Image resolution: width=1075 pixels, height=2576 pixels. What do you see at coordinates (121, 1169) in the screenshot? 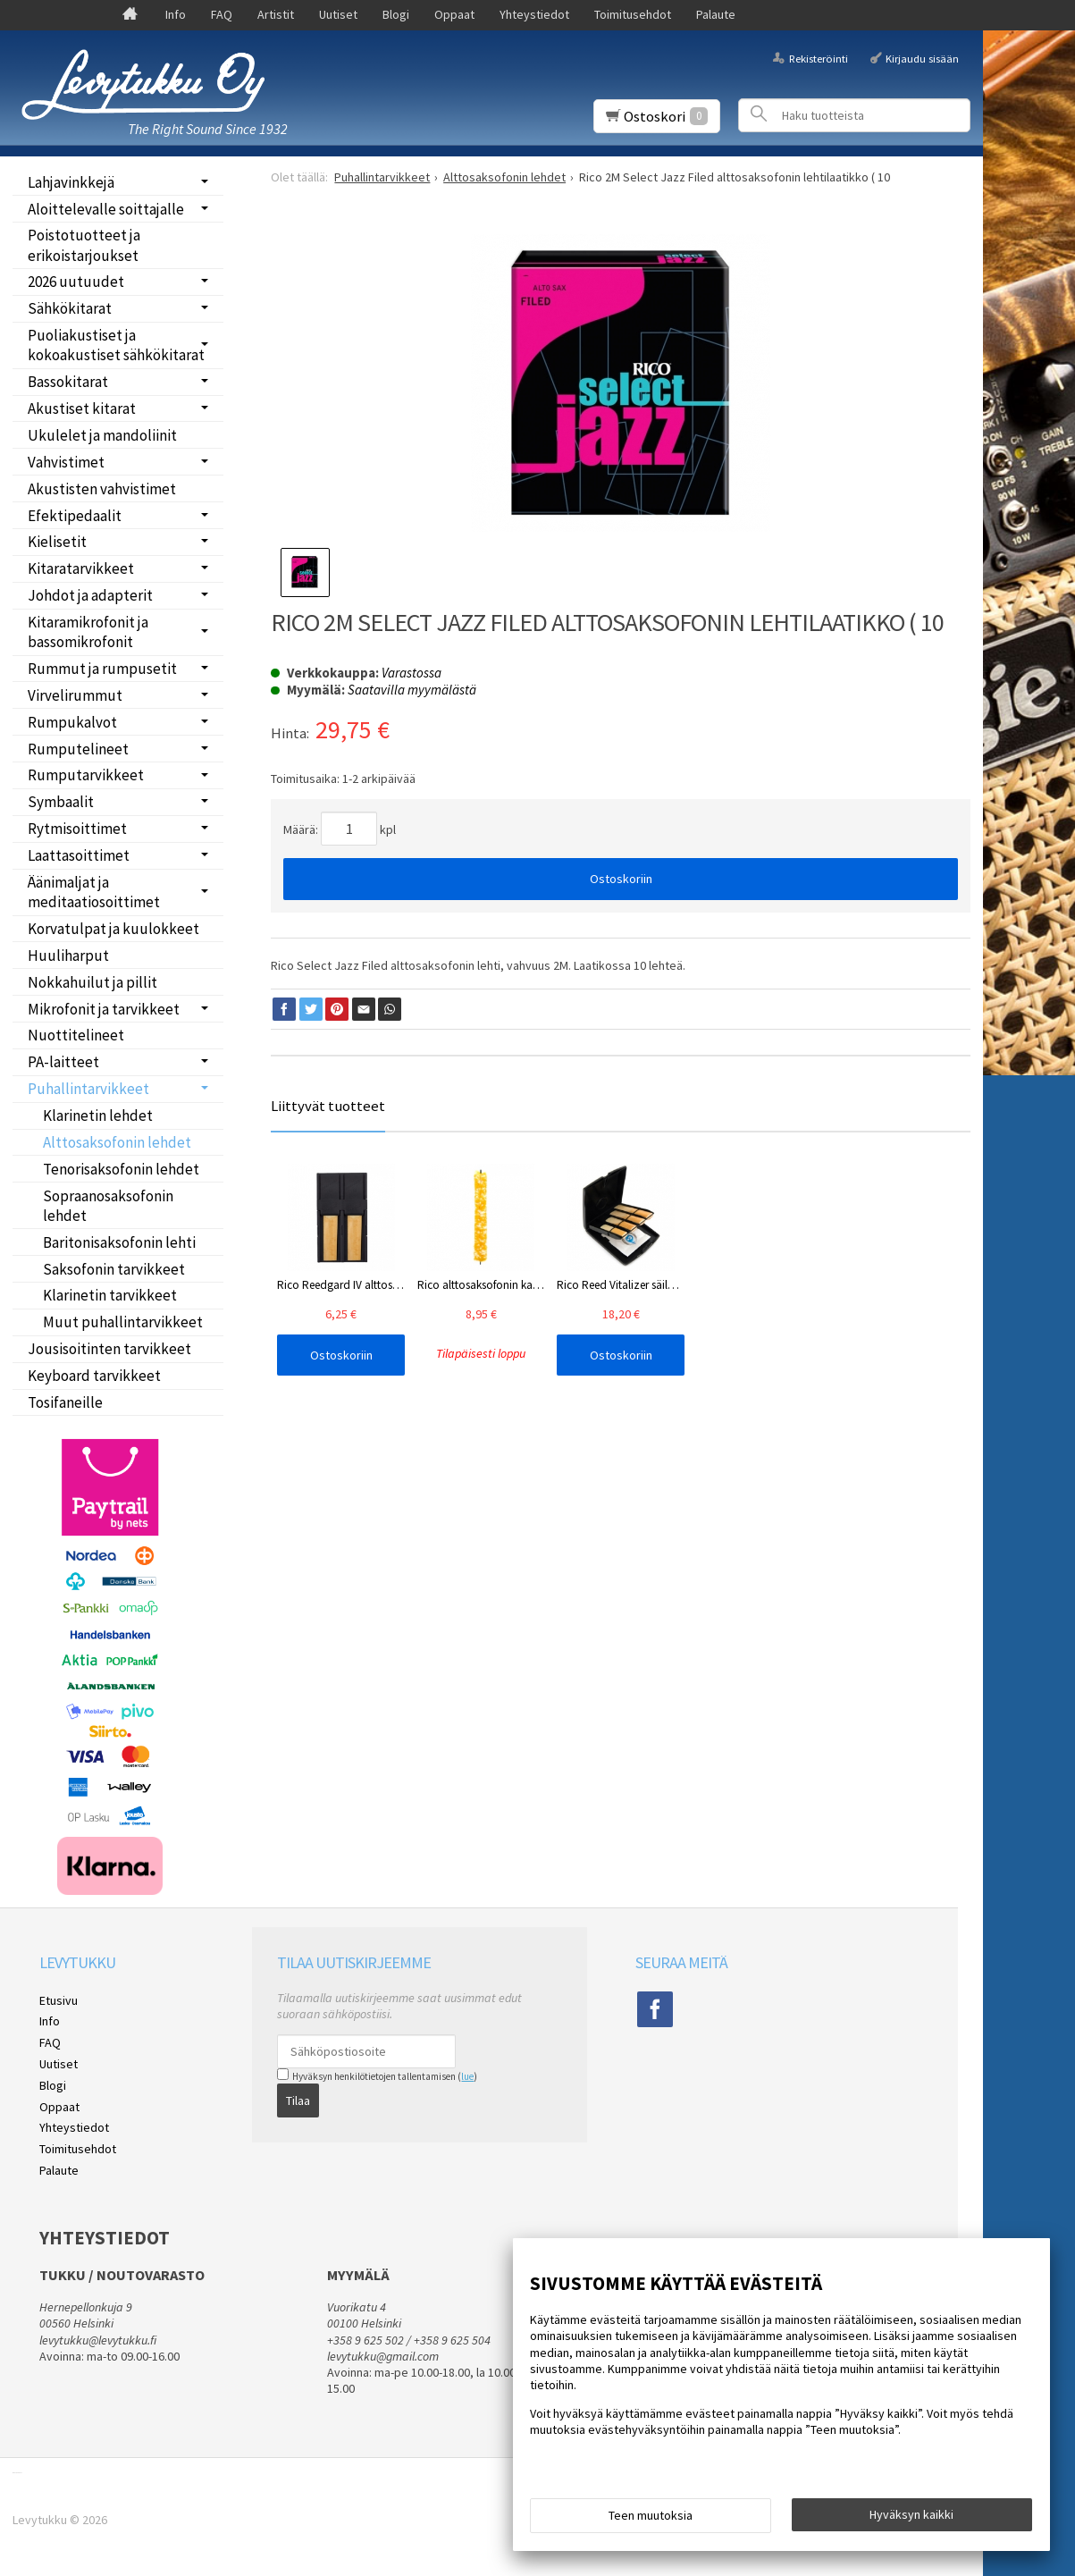
I see `Tenorisaksofonin lehdet` at bounding box center [121, 1169].